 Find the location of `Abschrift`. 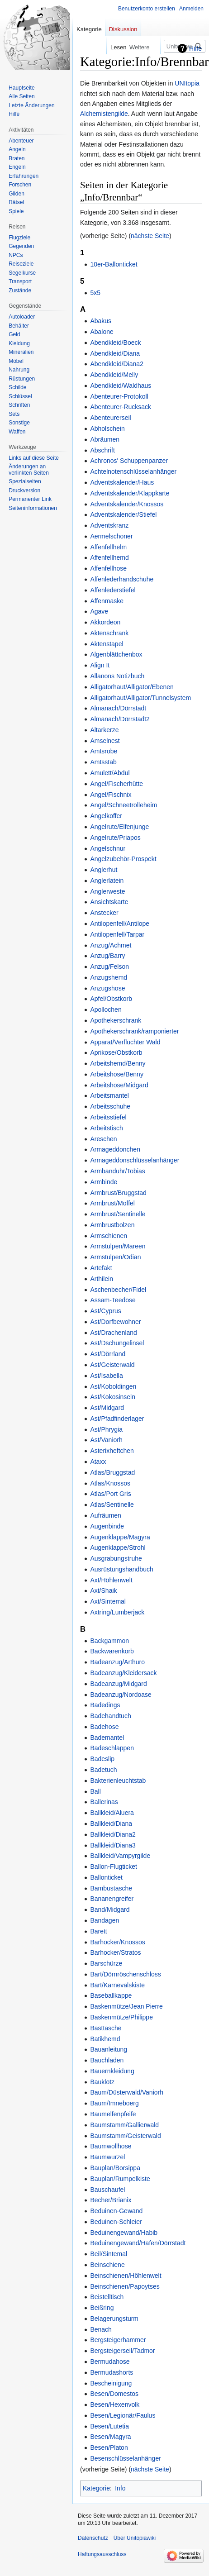

Abschrift is located at coordinates (102, 450).